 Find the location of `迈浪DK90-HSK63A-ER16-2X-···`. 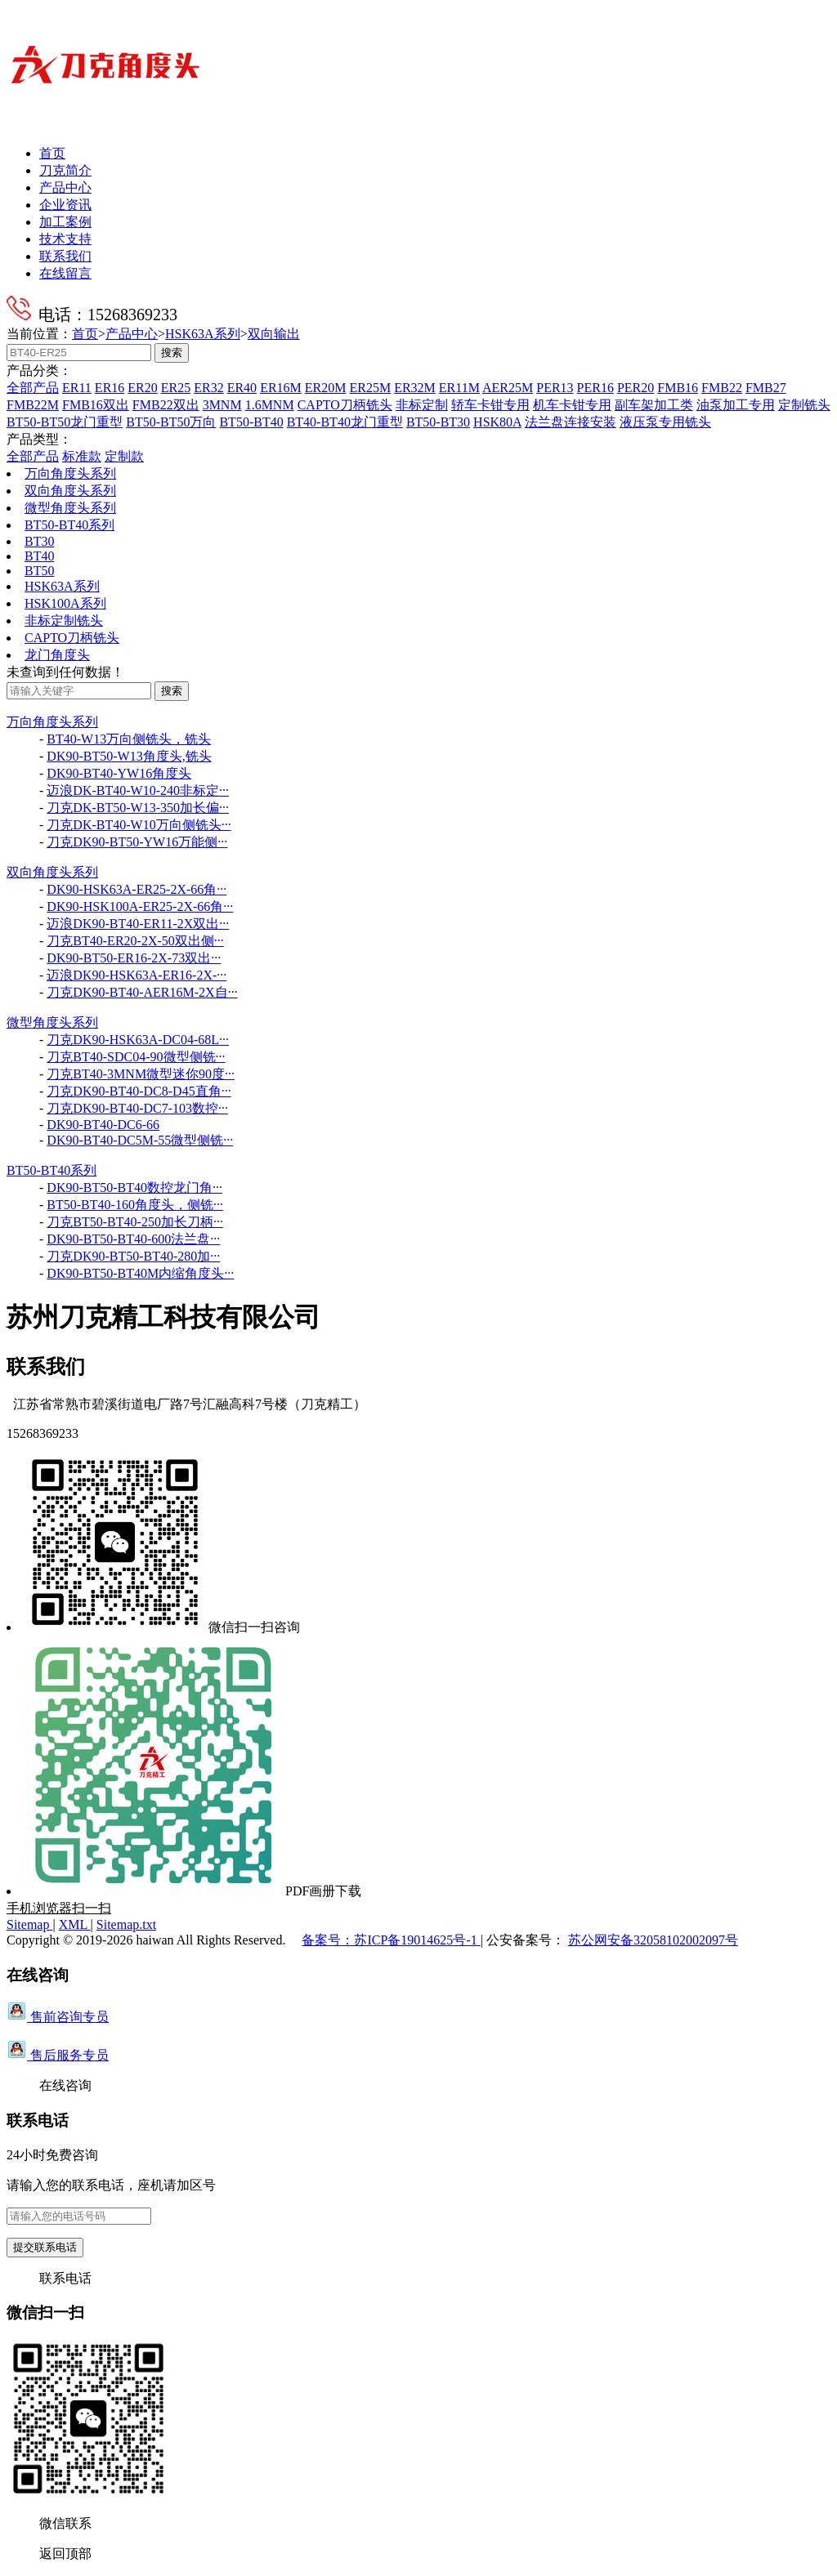

迈浪DK90-HSK63A-ER16-2X-··· is located at coordinates (136, 975).